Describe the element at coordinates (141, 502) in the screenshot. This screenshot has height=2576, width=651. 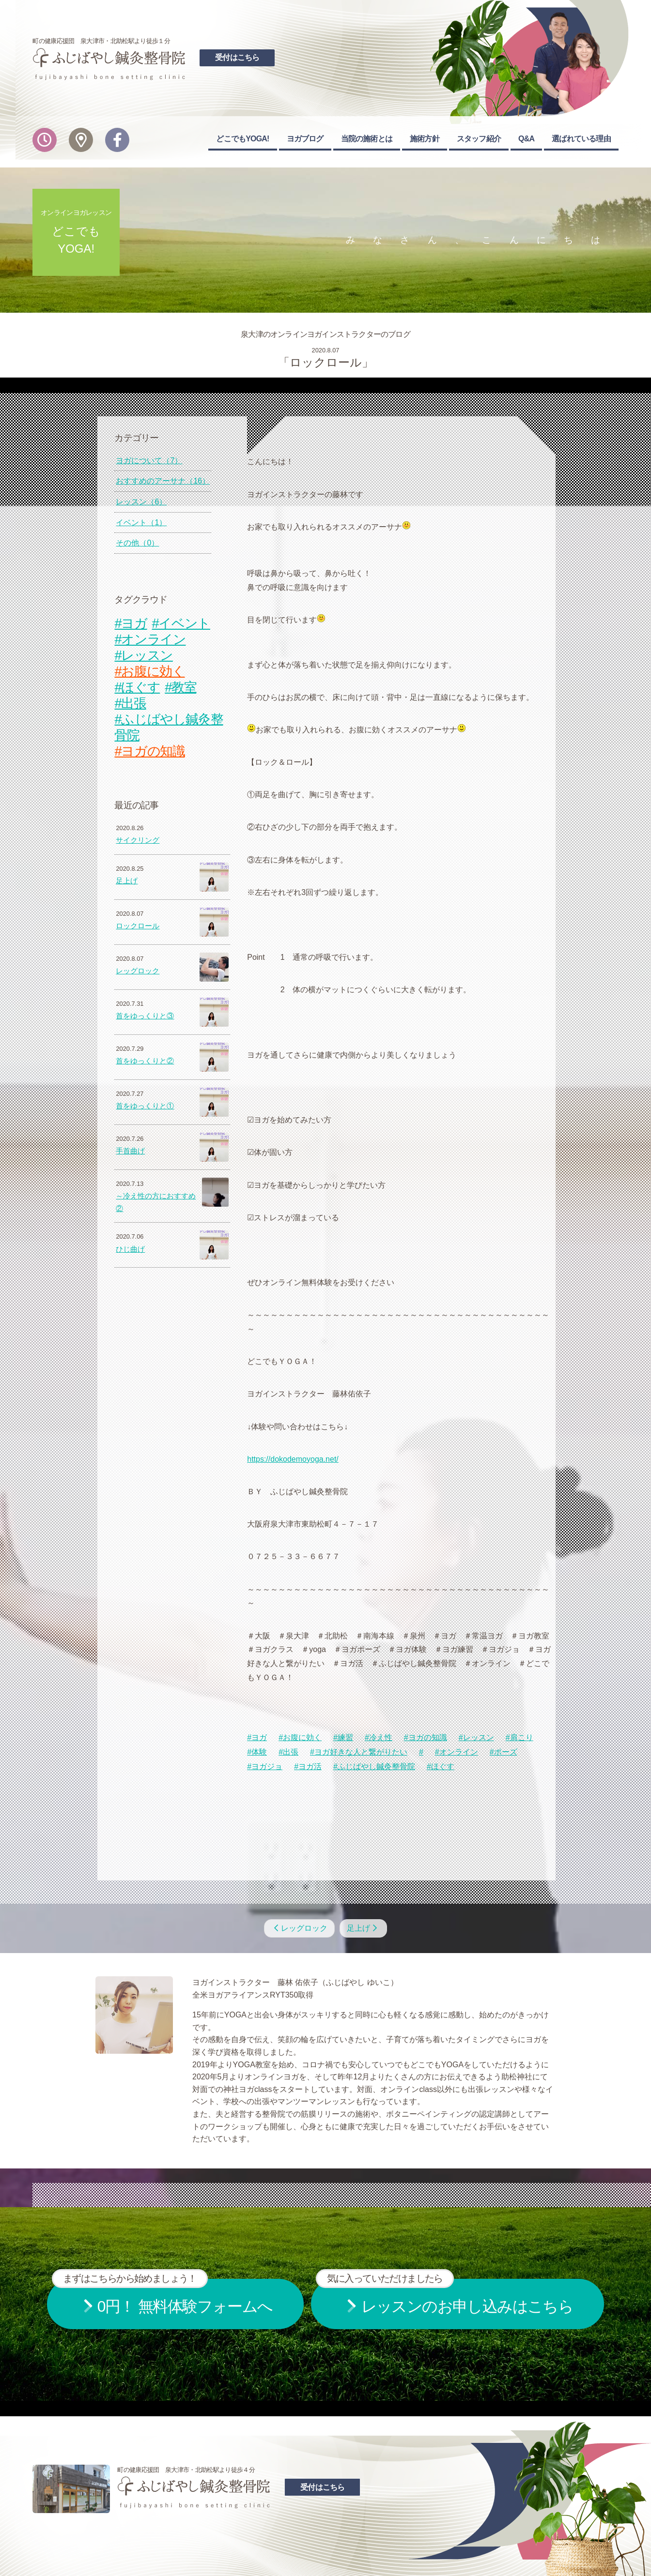
I see `レッスン（6）` at that location.